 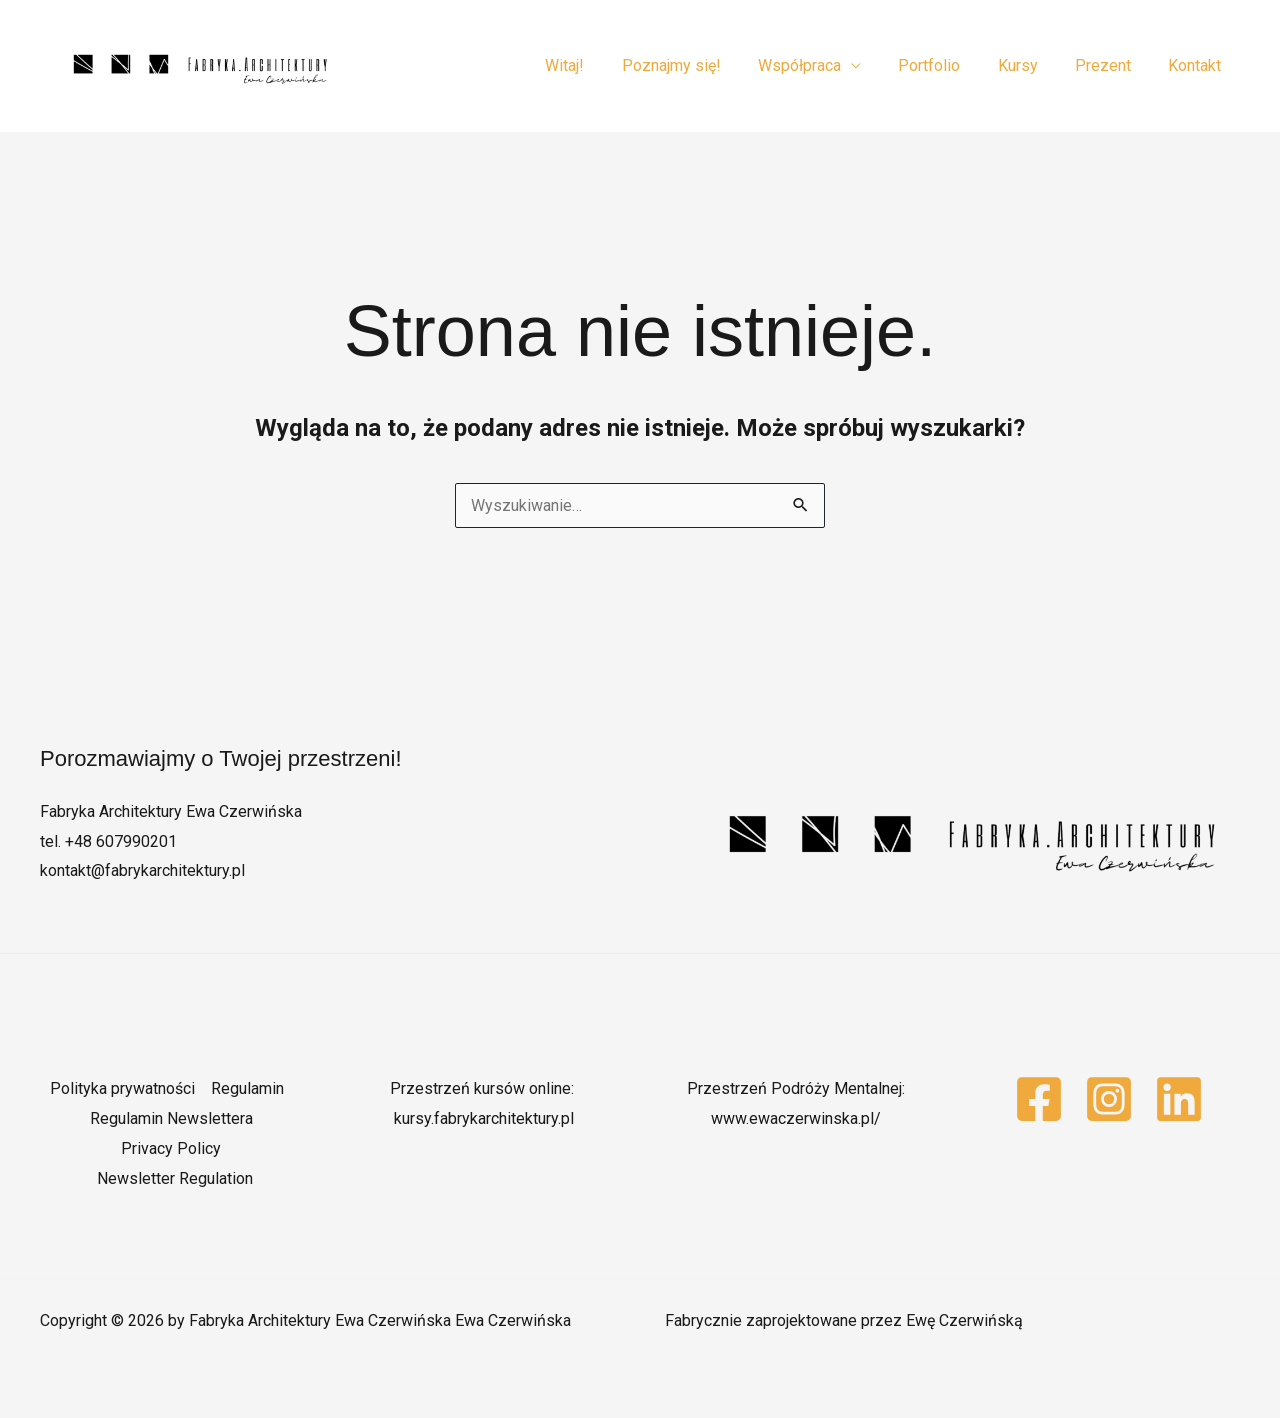 I want to click on Witaj!, so click(x=599, y=65).